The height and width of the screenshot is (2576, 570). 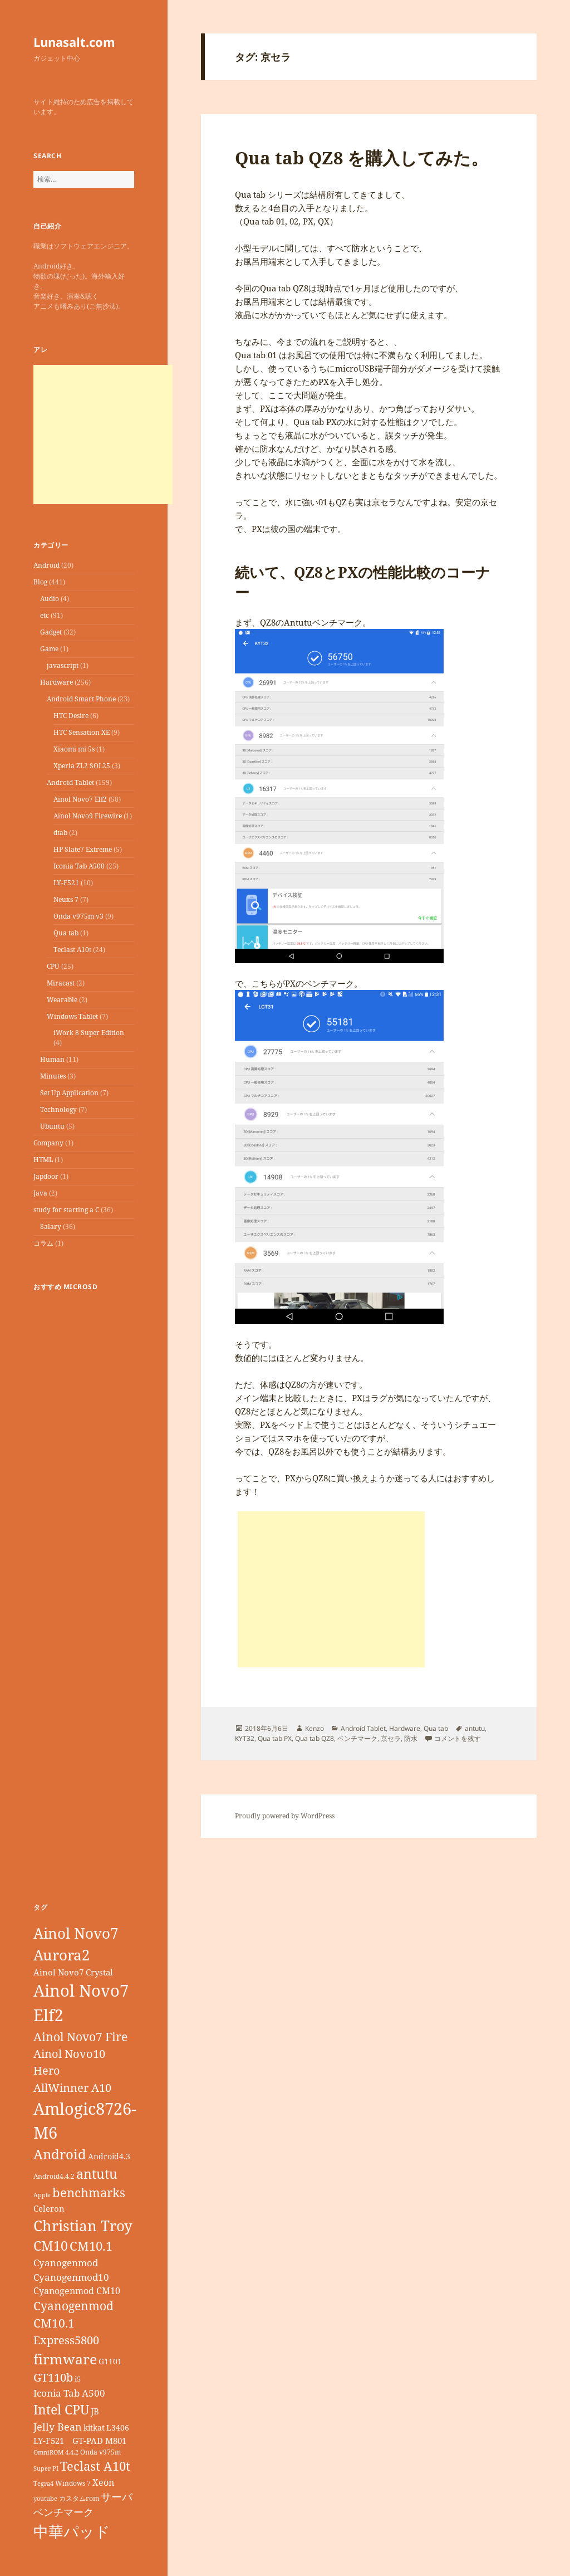 I want to click on Qua tab PX, so click(x=275, y=1738).